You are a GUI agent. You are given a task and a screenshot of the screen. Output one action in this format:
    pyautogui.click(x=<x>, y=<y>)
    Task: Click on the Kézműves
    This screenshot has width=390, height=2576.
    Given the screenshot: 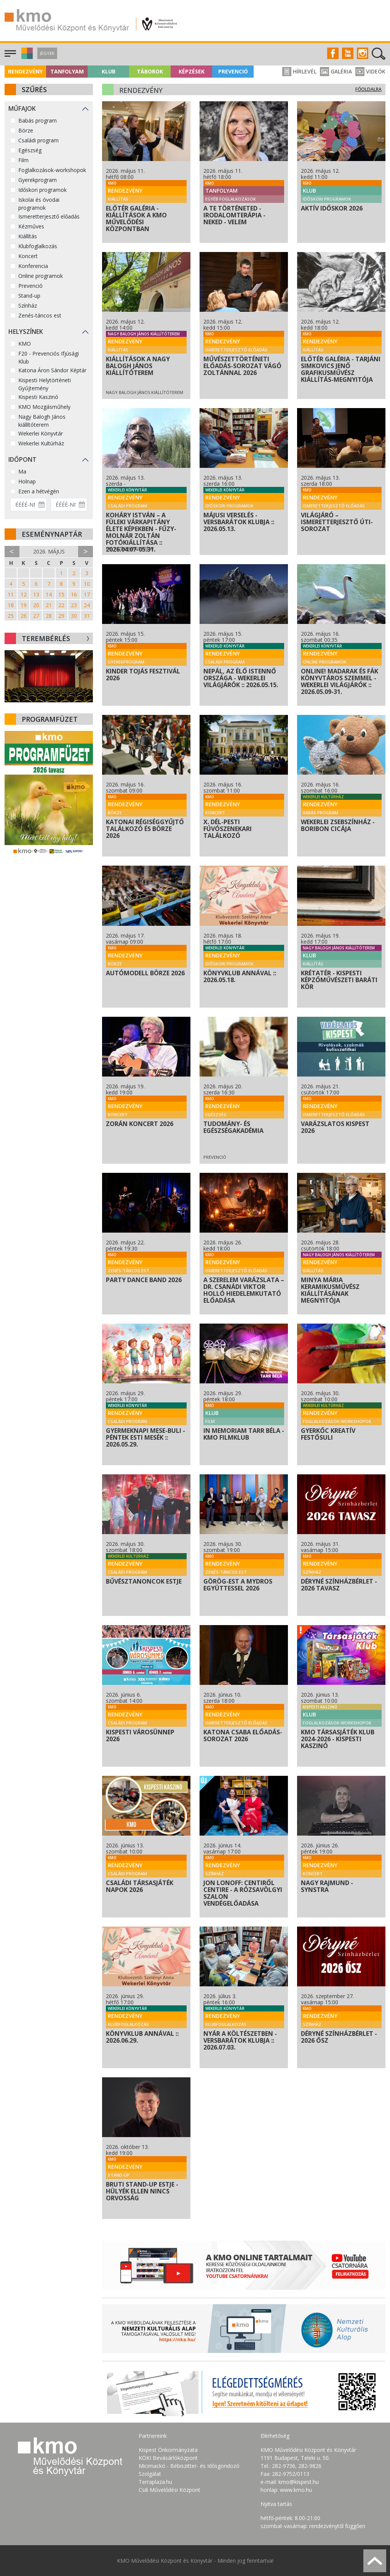 What is the action you would take?
    pyautogui.click(x=31, y=226)
    